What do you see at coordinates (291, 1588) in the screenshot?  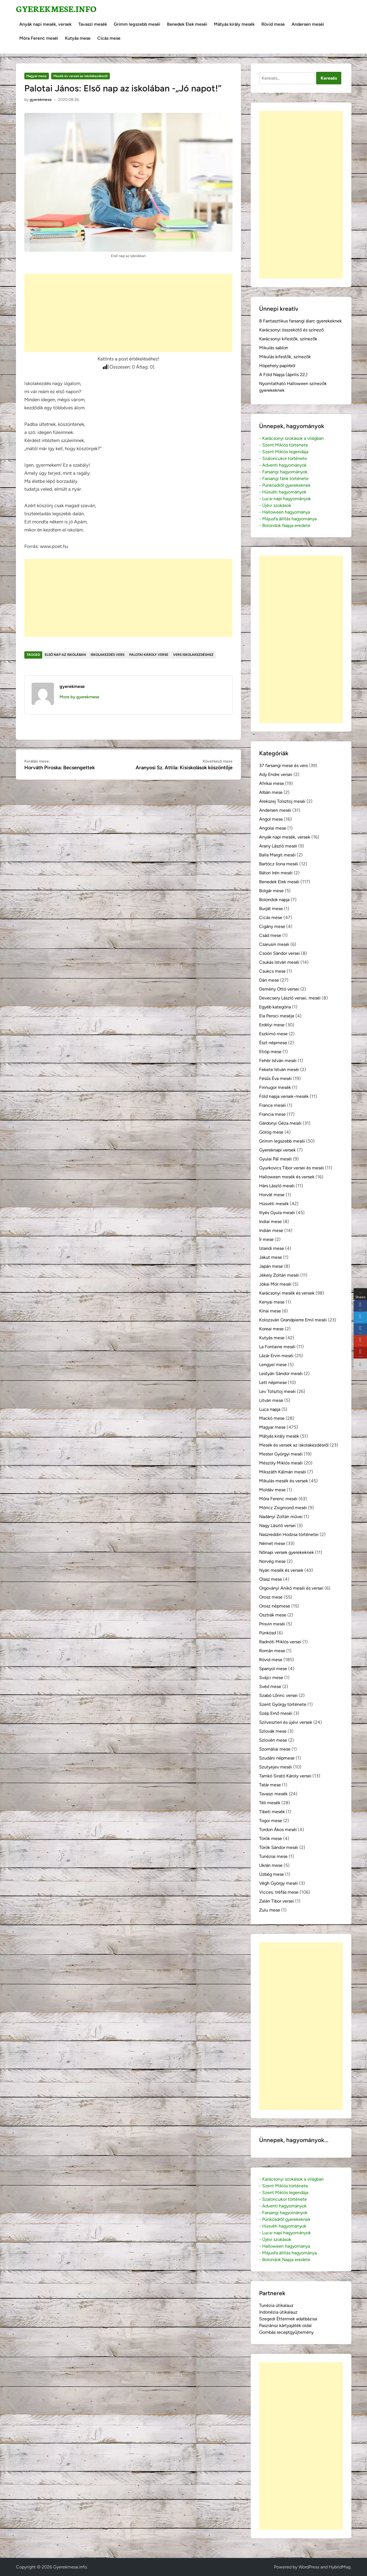 I see `Orgoványi Anikó meséi és versei` at bounding box center [291, 1588].